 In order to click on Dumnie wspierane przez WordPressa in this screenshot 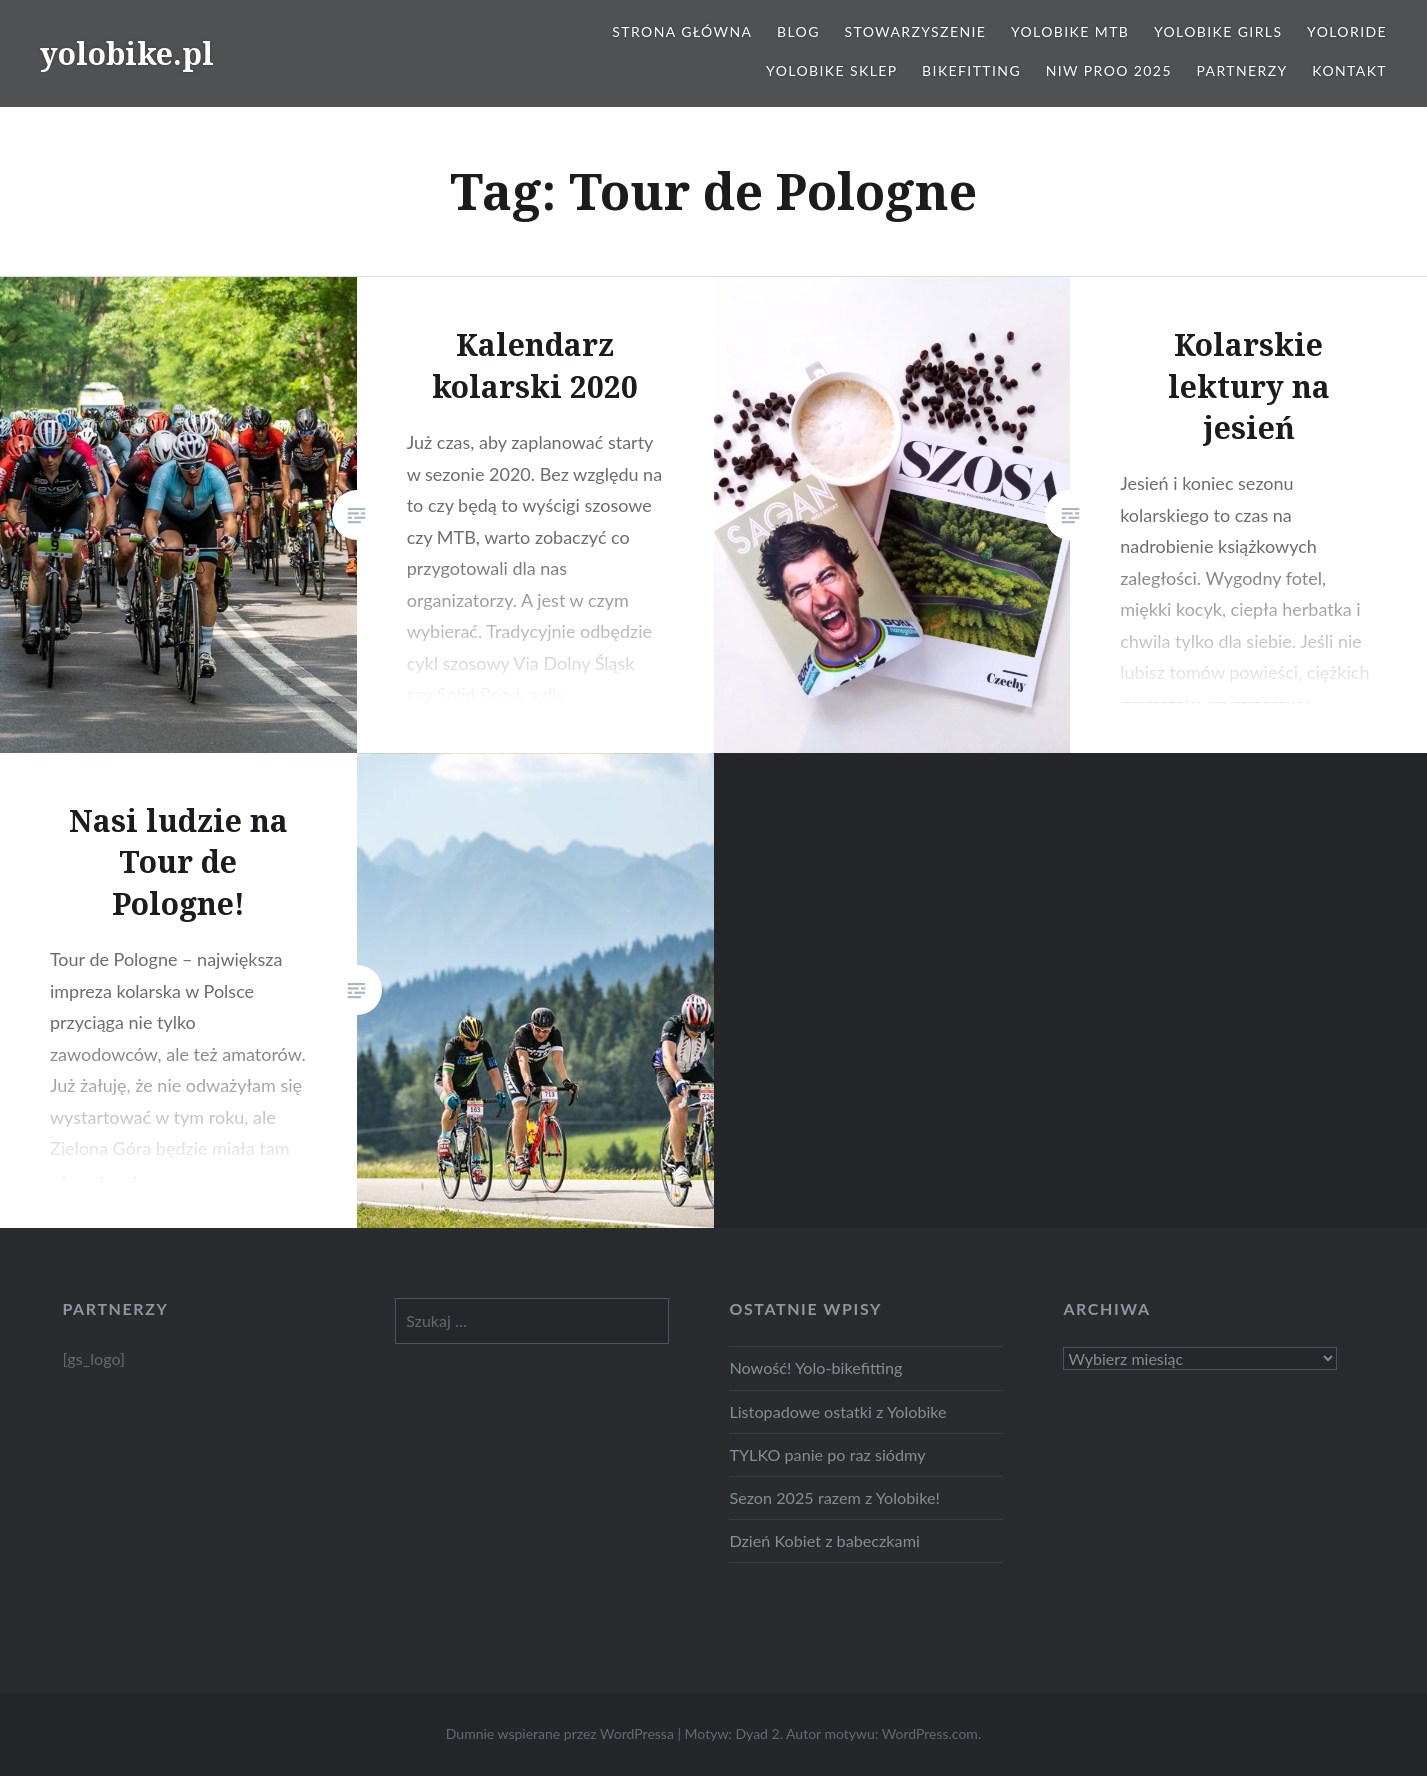, I will do `click(560, 1733)`.